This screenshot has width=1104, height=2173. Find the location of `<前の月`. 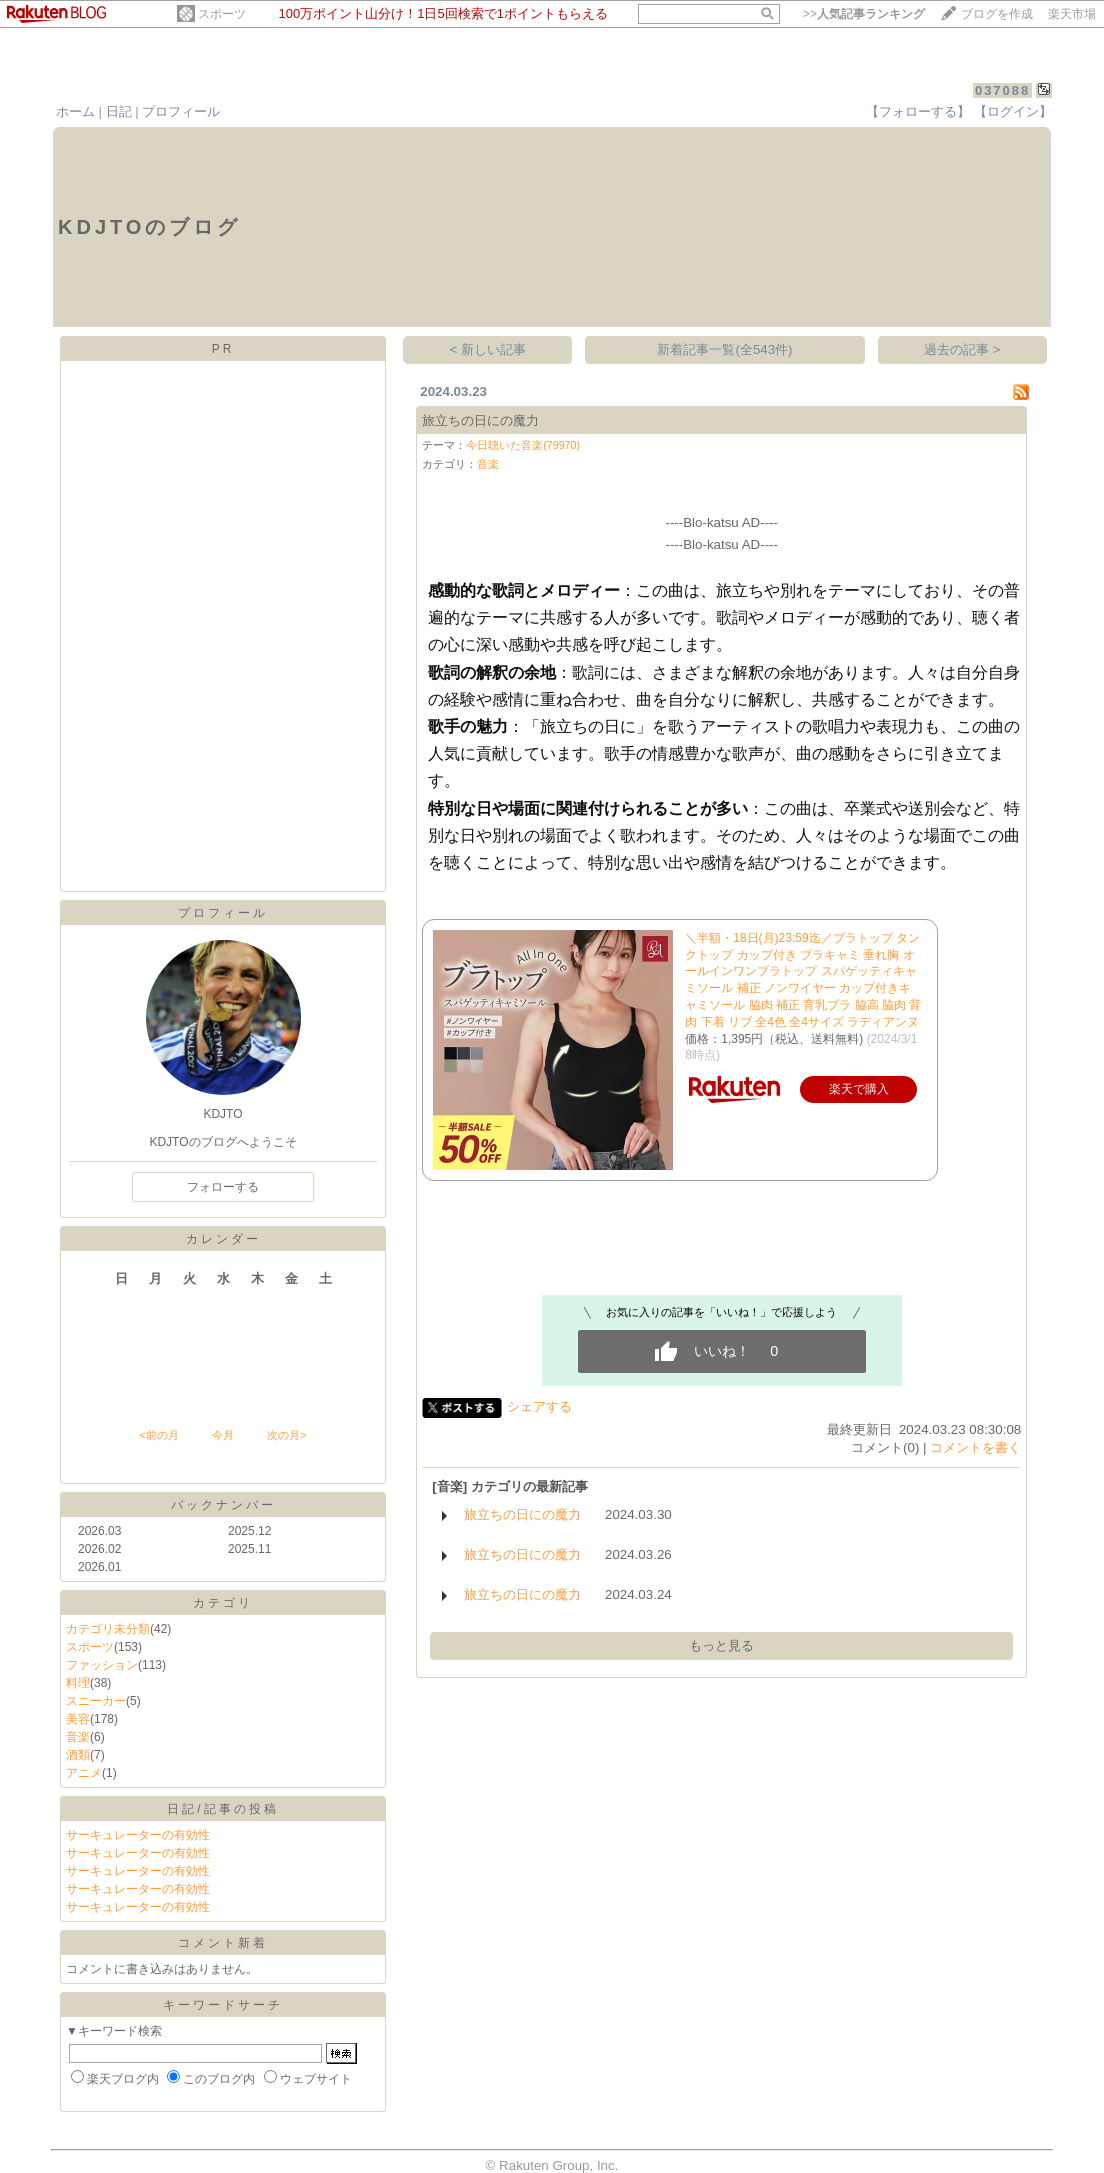

<前の月 is located at coordinates (158, 1435).